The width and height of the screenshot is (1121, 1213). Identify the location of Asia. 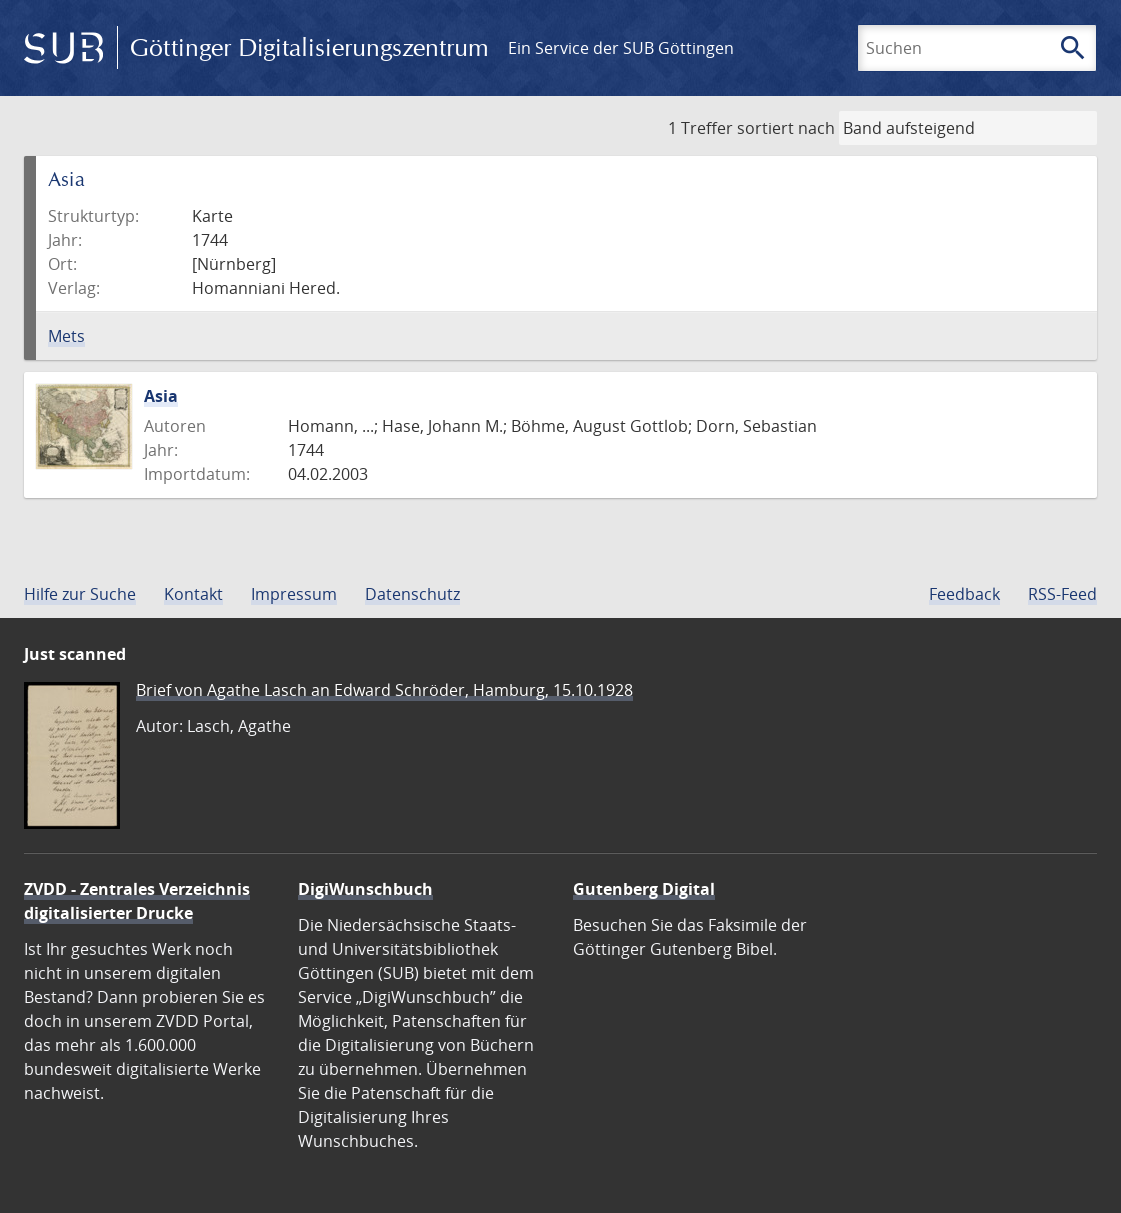
(161, 396).